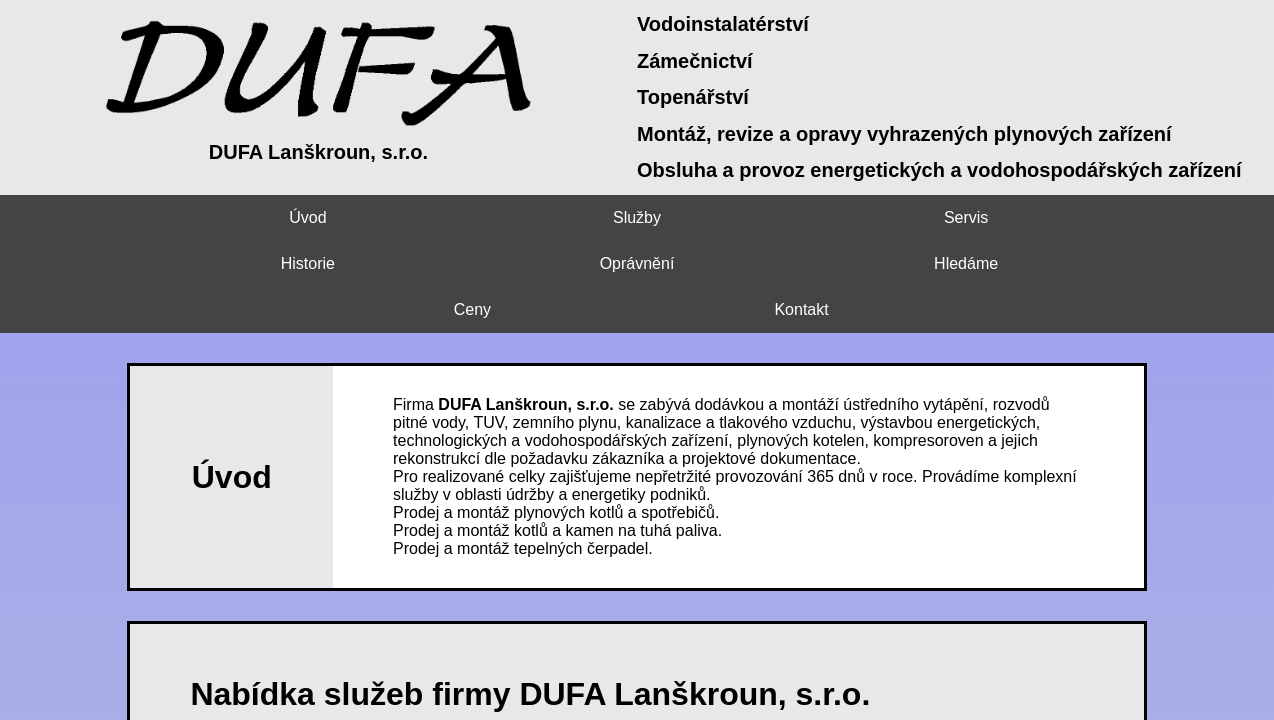  Describe the element at coordinates (398, 217) in the screenshot. I see `Servis` at that location.